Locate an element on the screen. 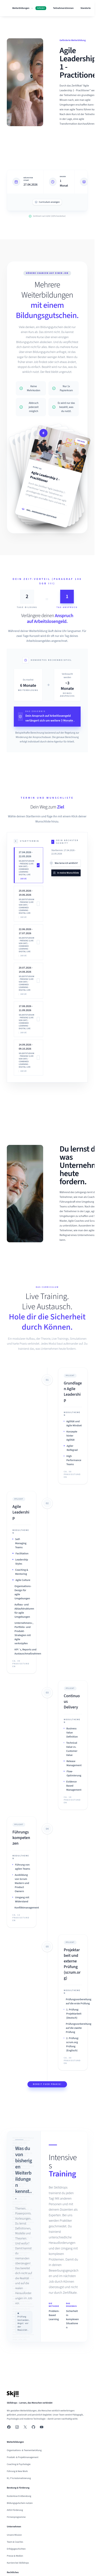 This screenshot has height=2576, width=97. [Skilldrops auf X] is located at coordinates (25, 2427).